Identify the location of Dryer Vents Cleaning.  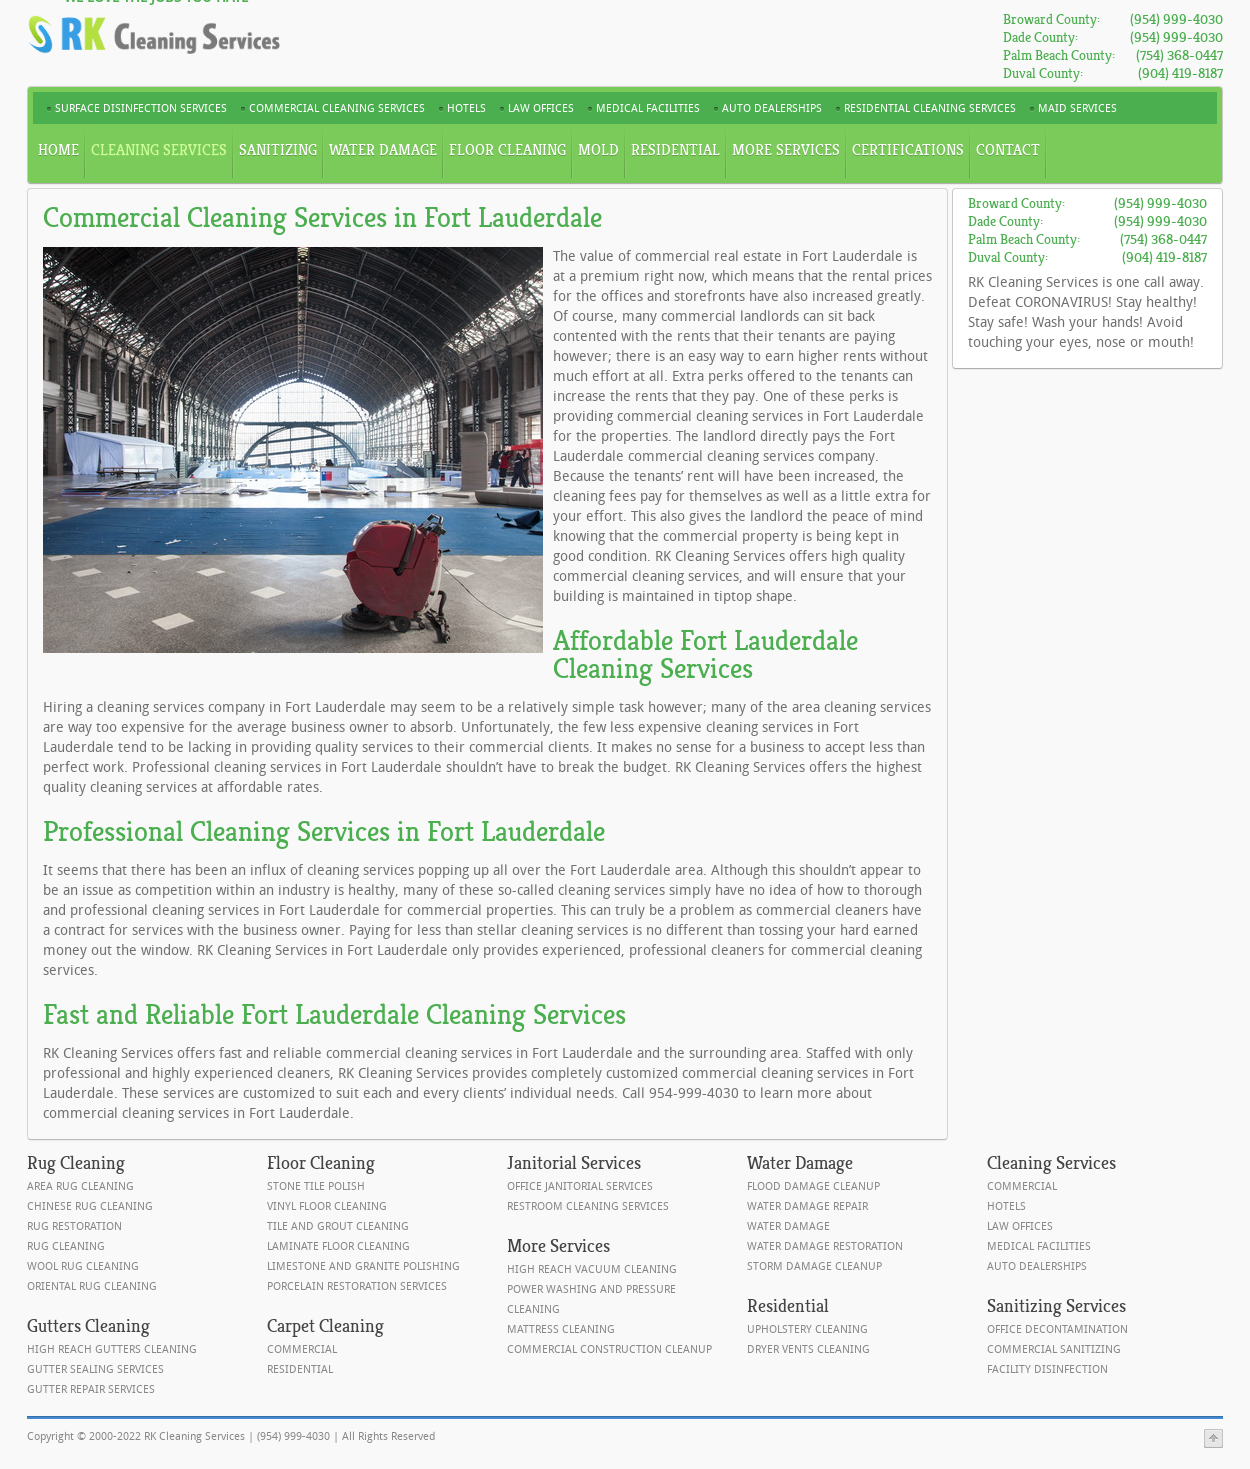
(808, 1349).